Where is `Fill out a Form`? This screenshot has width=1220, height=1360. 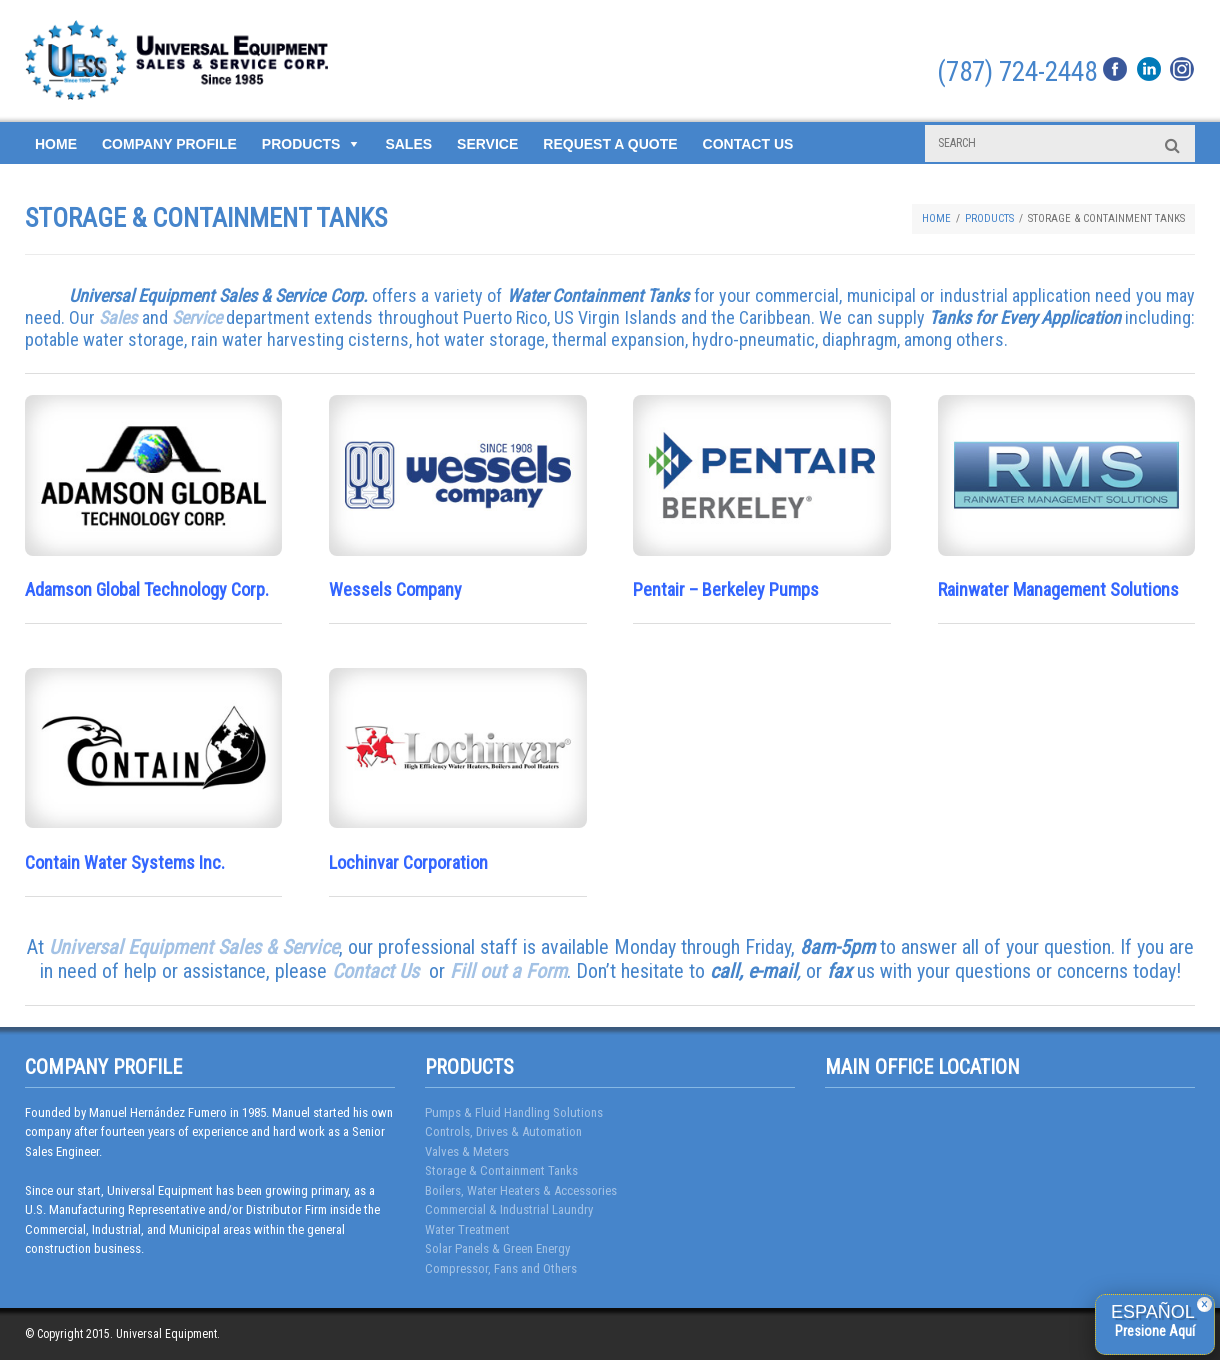
Fill out a Form is located at coordinates (508, 971).